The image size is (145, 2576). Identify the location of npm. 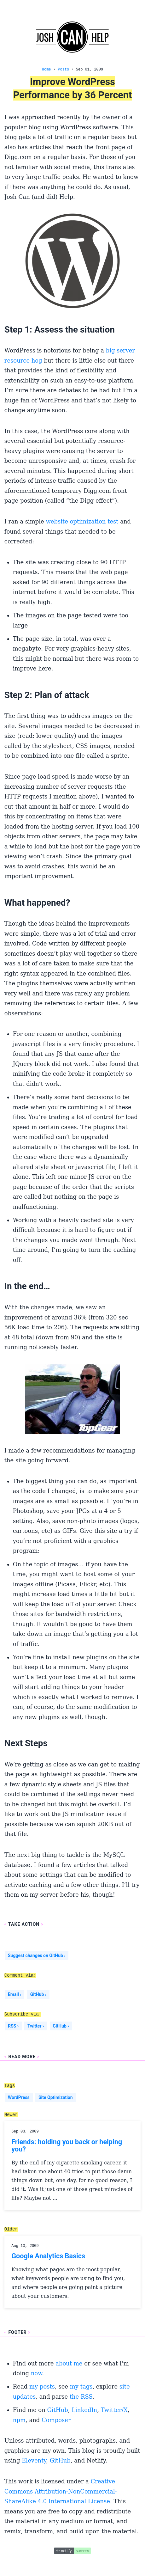
(19, 2420).